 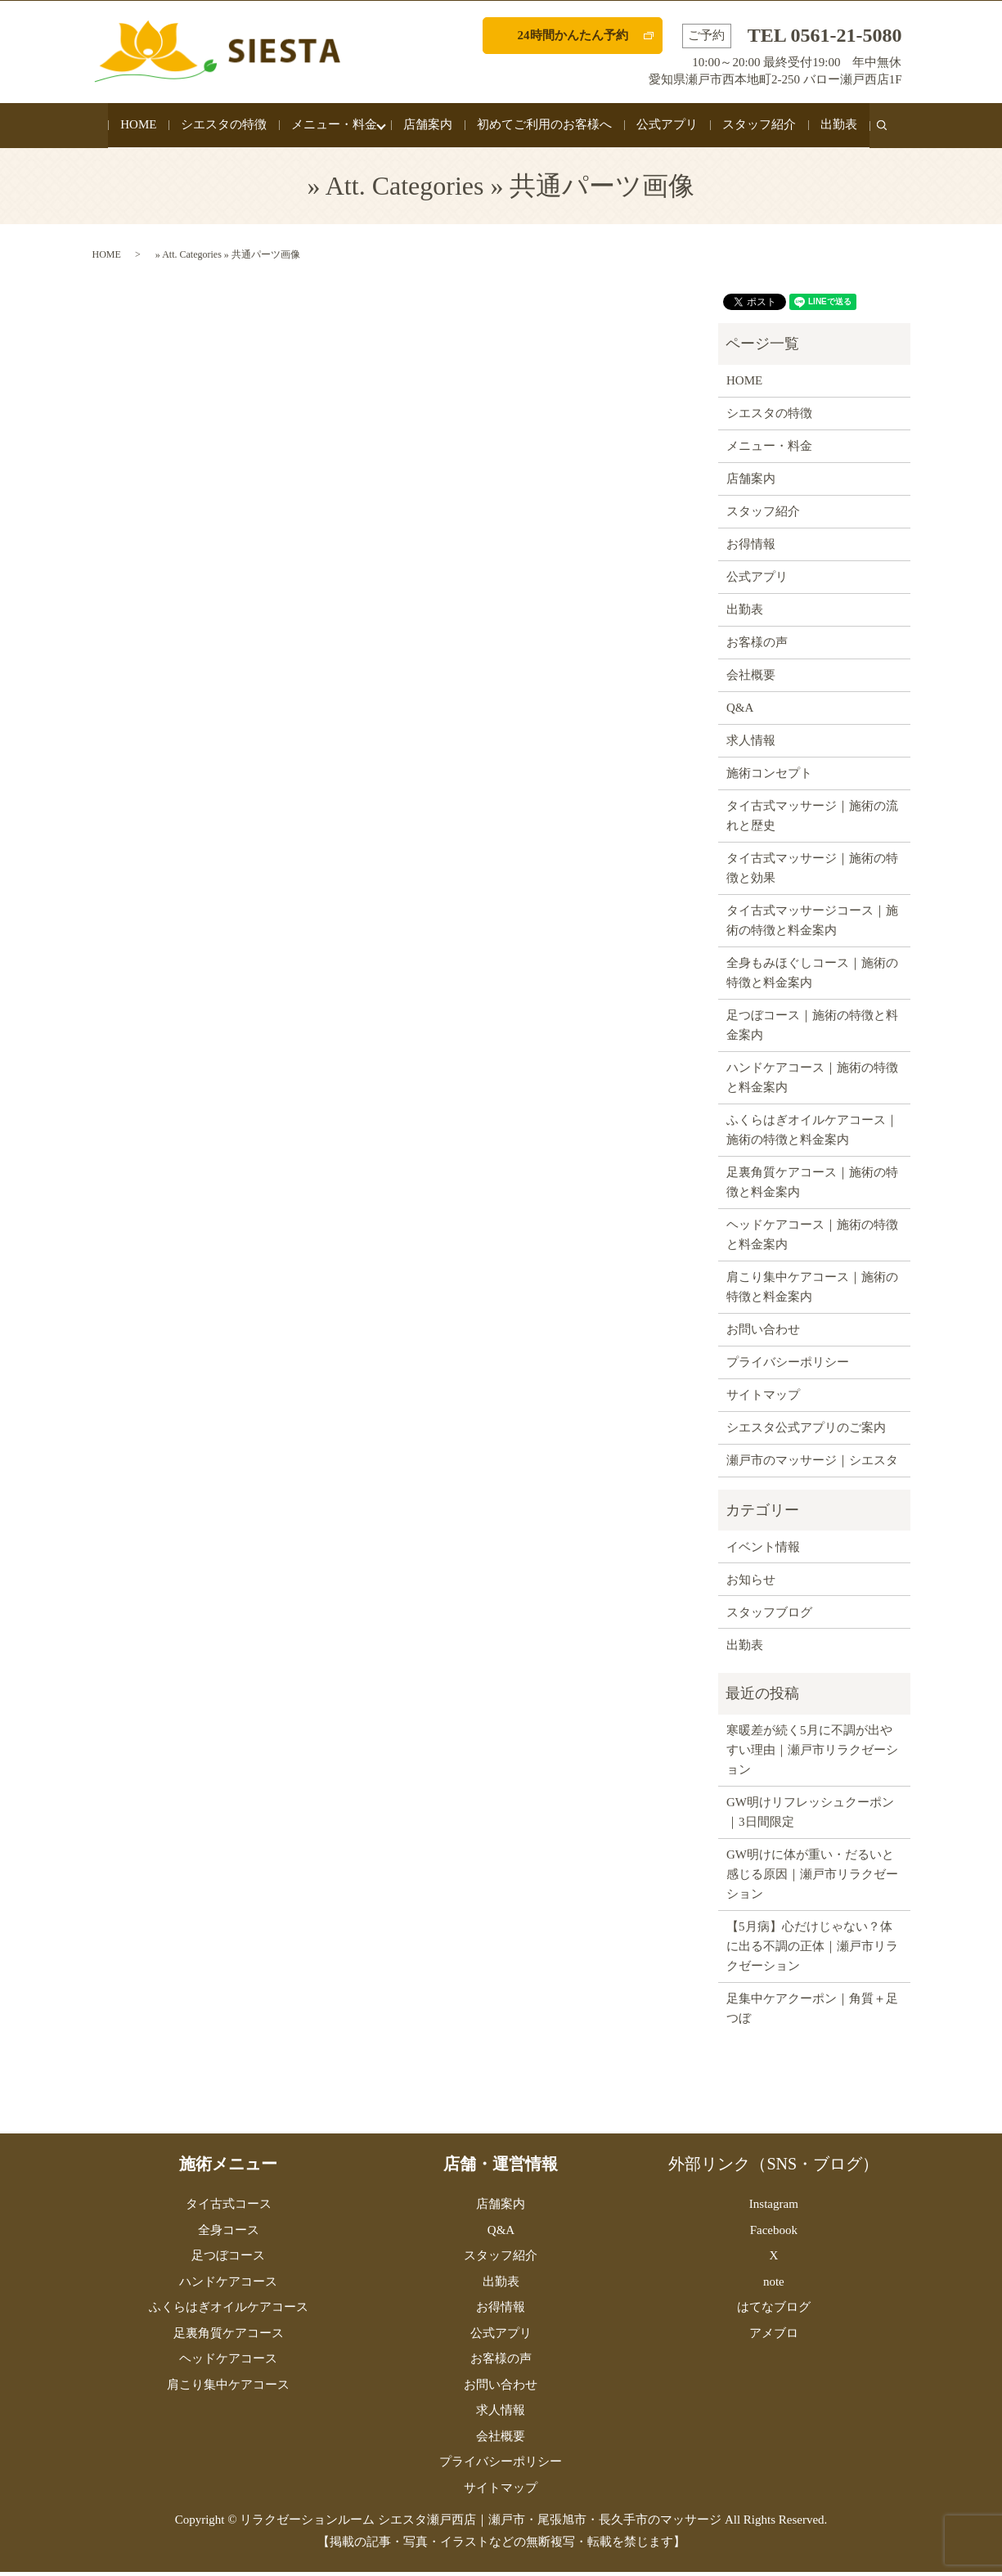 I want to click on はてなブログ, so click(x=774, y=2311).